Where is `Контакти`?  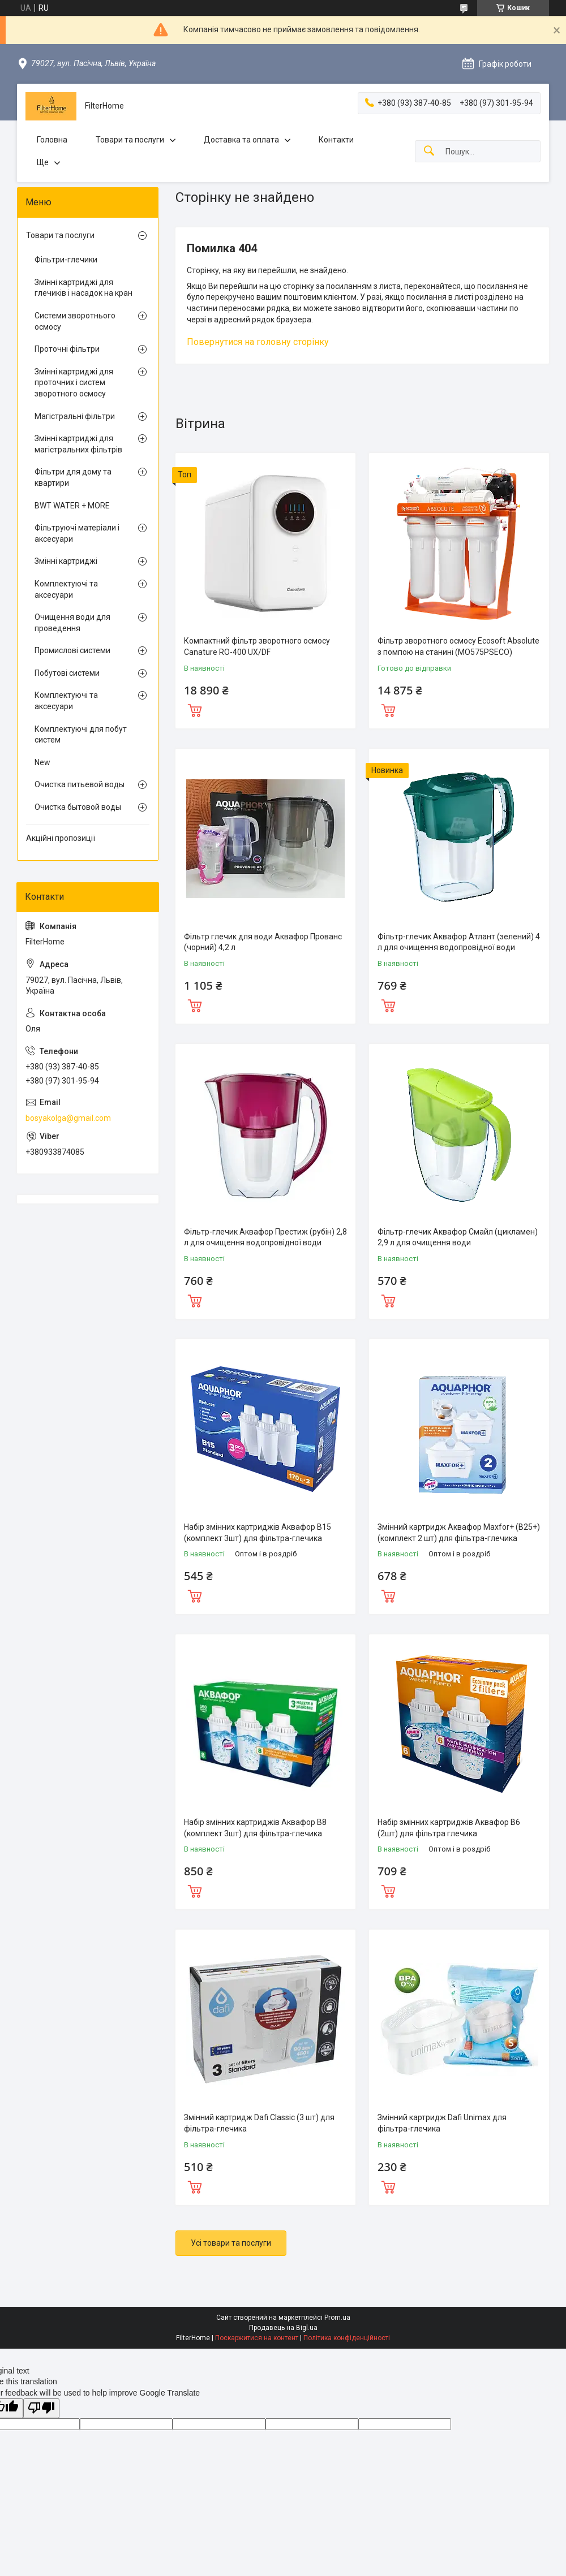
Контакти is located at coordinates (336, 139).